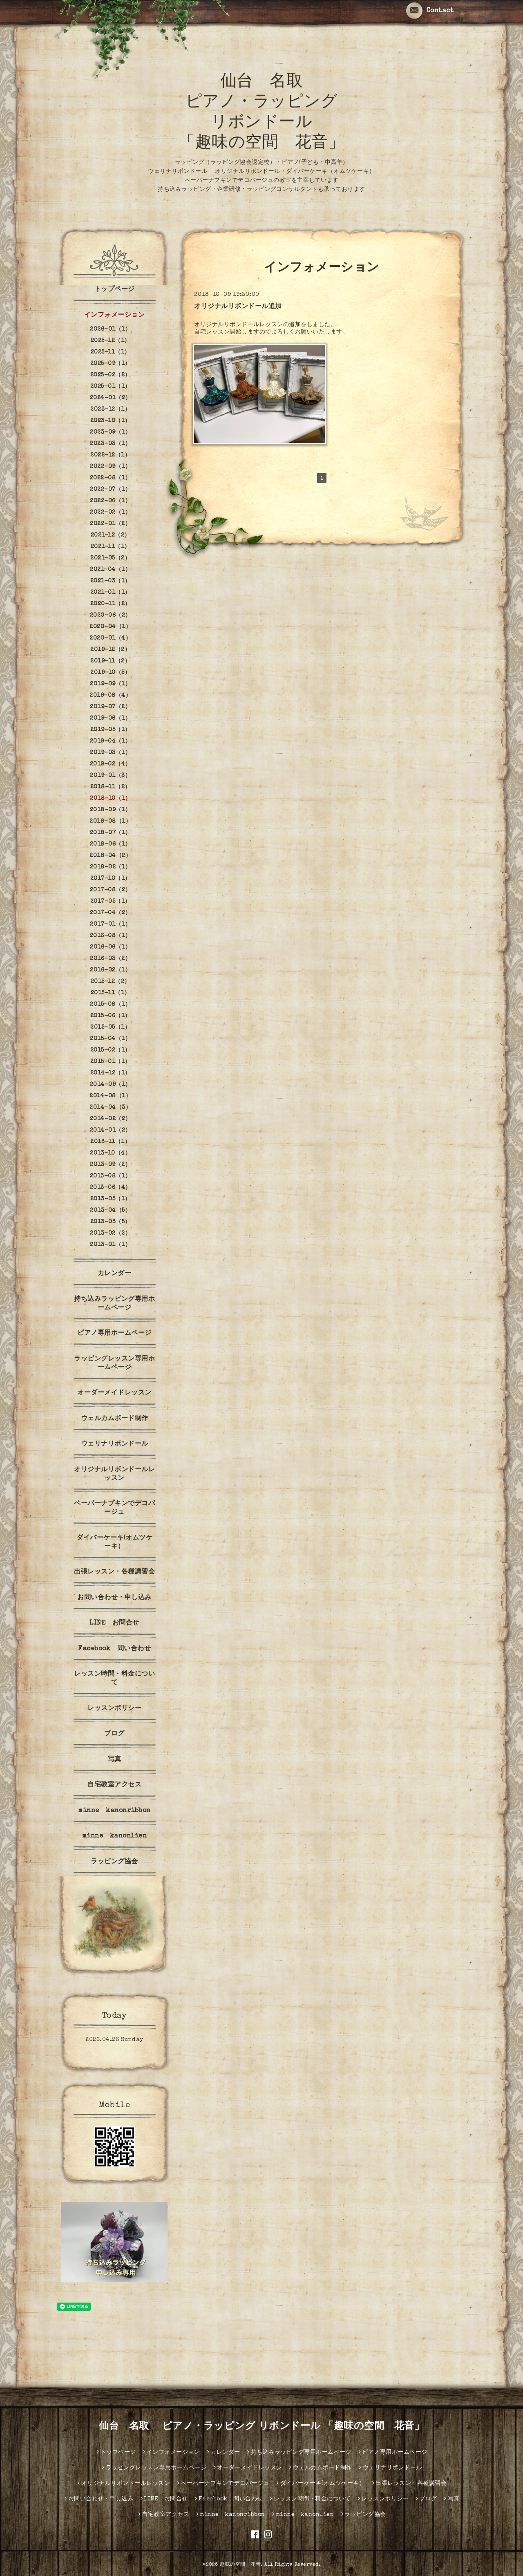 This screenshot has height=2576, width=523. Describe the element at coordinates (114, 1572) in the screenshot. I see `出張レッスン・各種講習会` at that location.